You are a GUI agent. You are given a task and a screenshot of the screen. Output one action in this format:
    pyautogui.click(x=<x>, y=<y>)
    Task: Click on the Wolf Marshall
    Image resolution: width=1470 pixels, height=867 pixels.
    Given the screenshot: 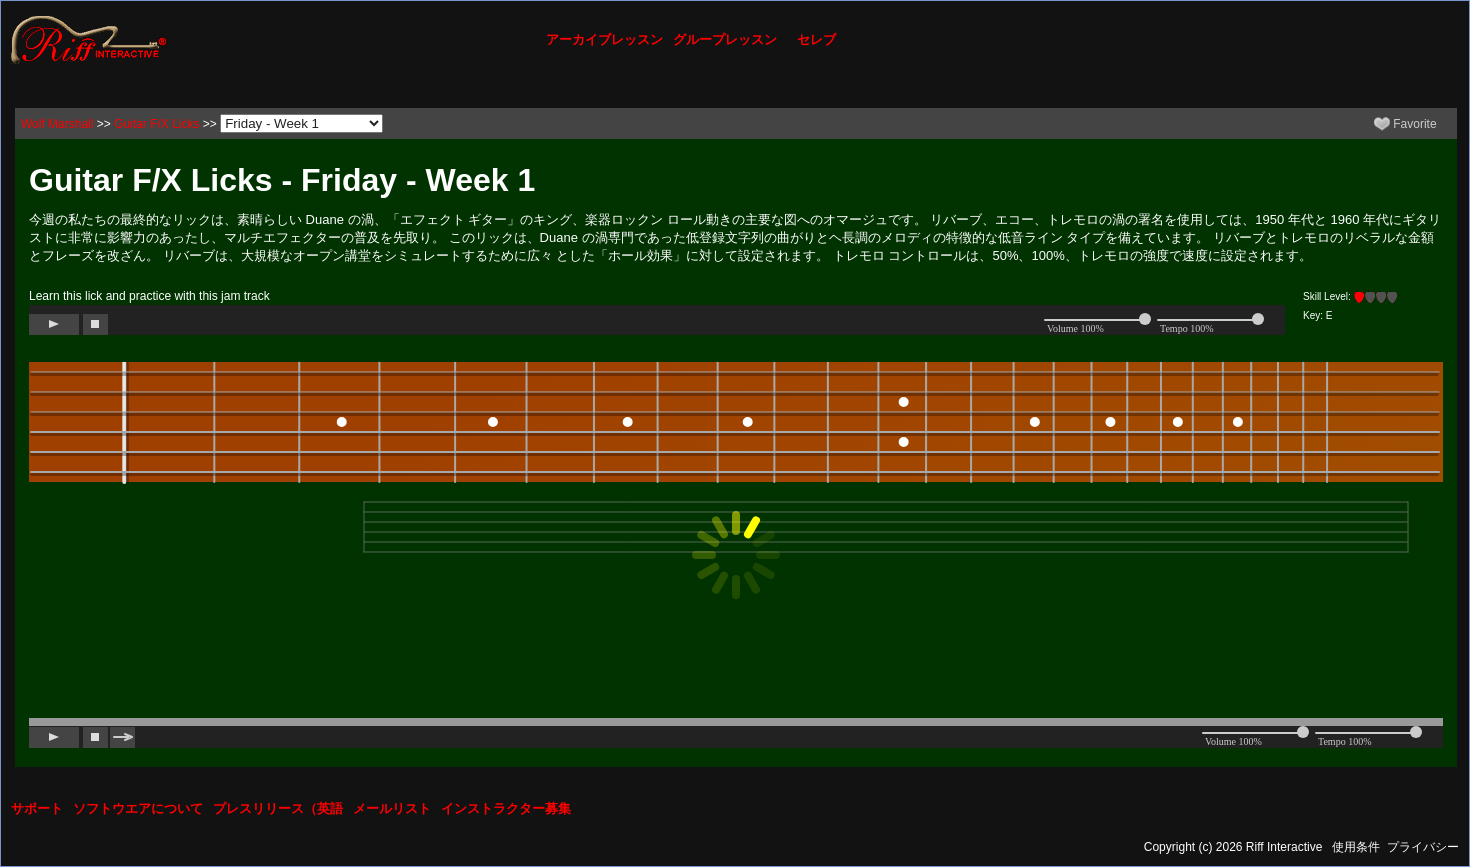 What is the action you would take?
    pyautogui.click(x=57, y=124)
    